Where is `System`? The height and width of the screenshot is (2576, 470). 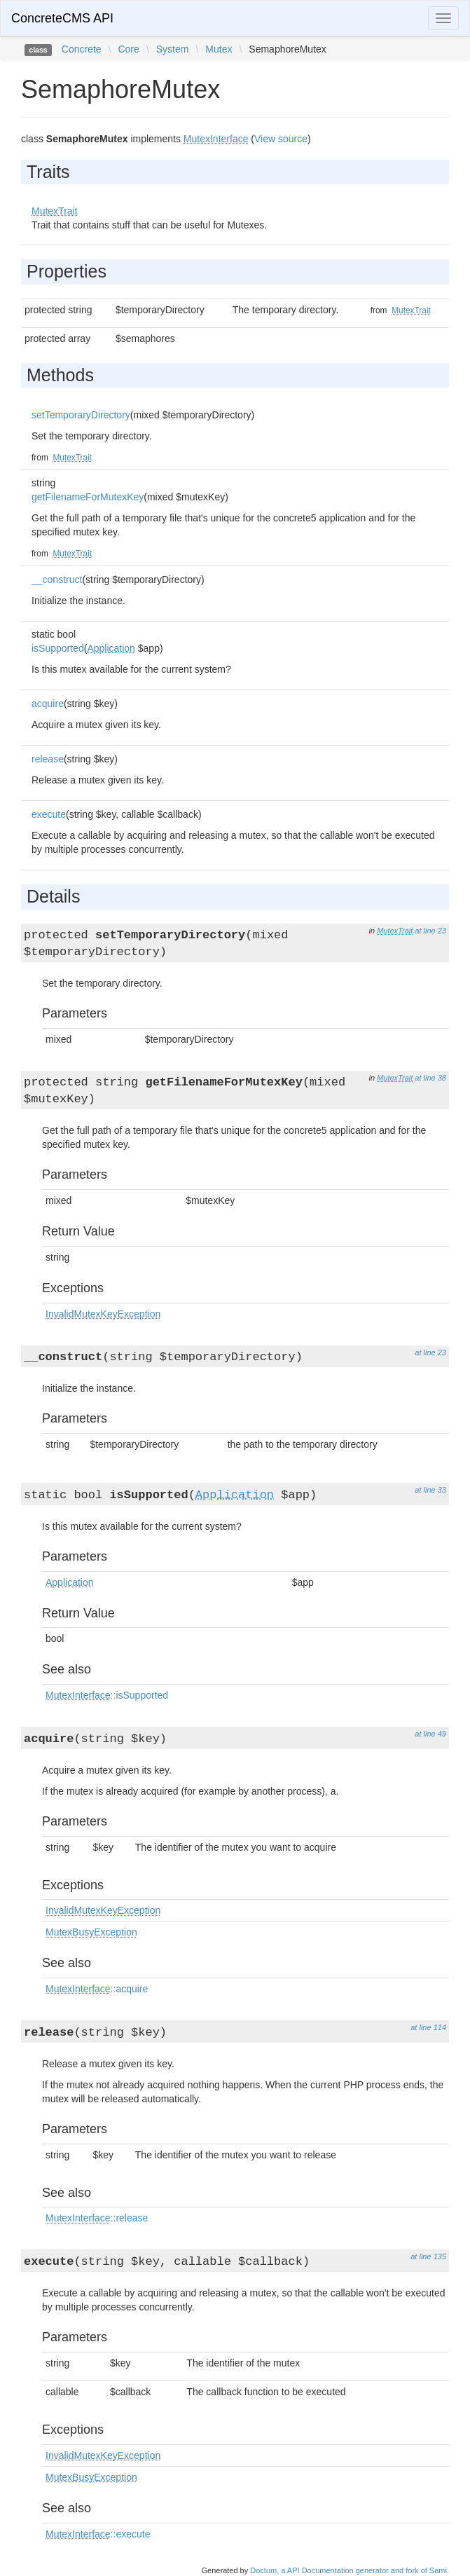 System is located at coordinates (172, 49).